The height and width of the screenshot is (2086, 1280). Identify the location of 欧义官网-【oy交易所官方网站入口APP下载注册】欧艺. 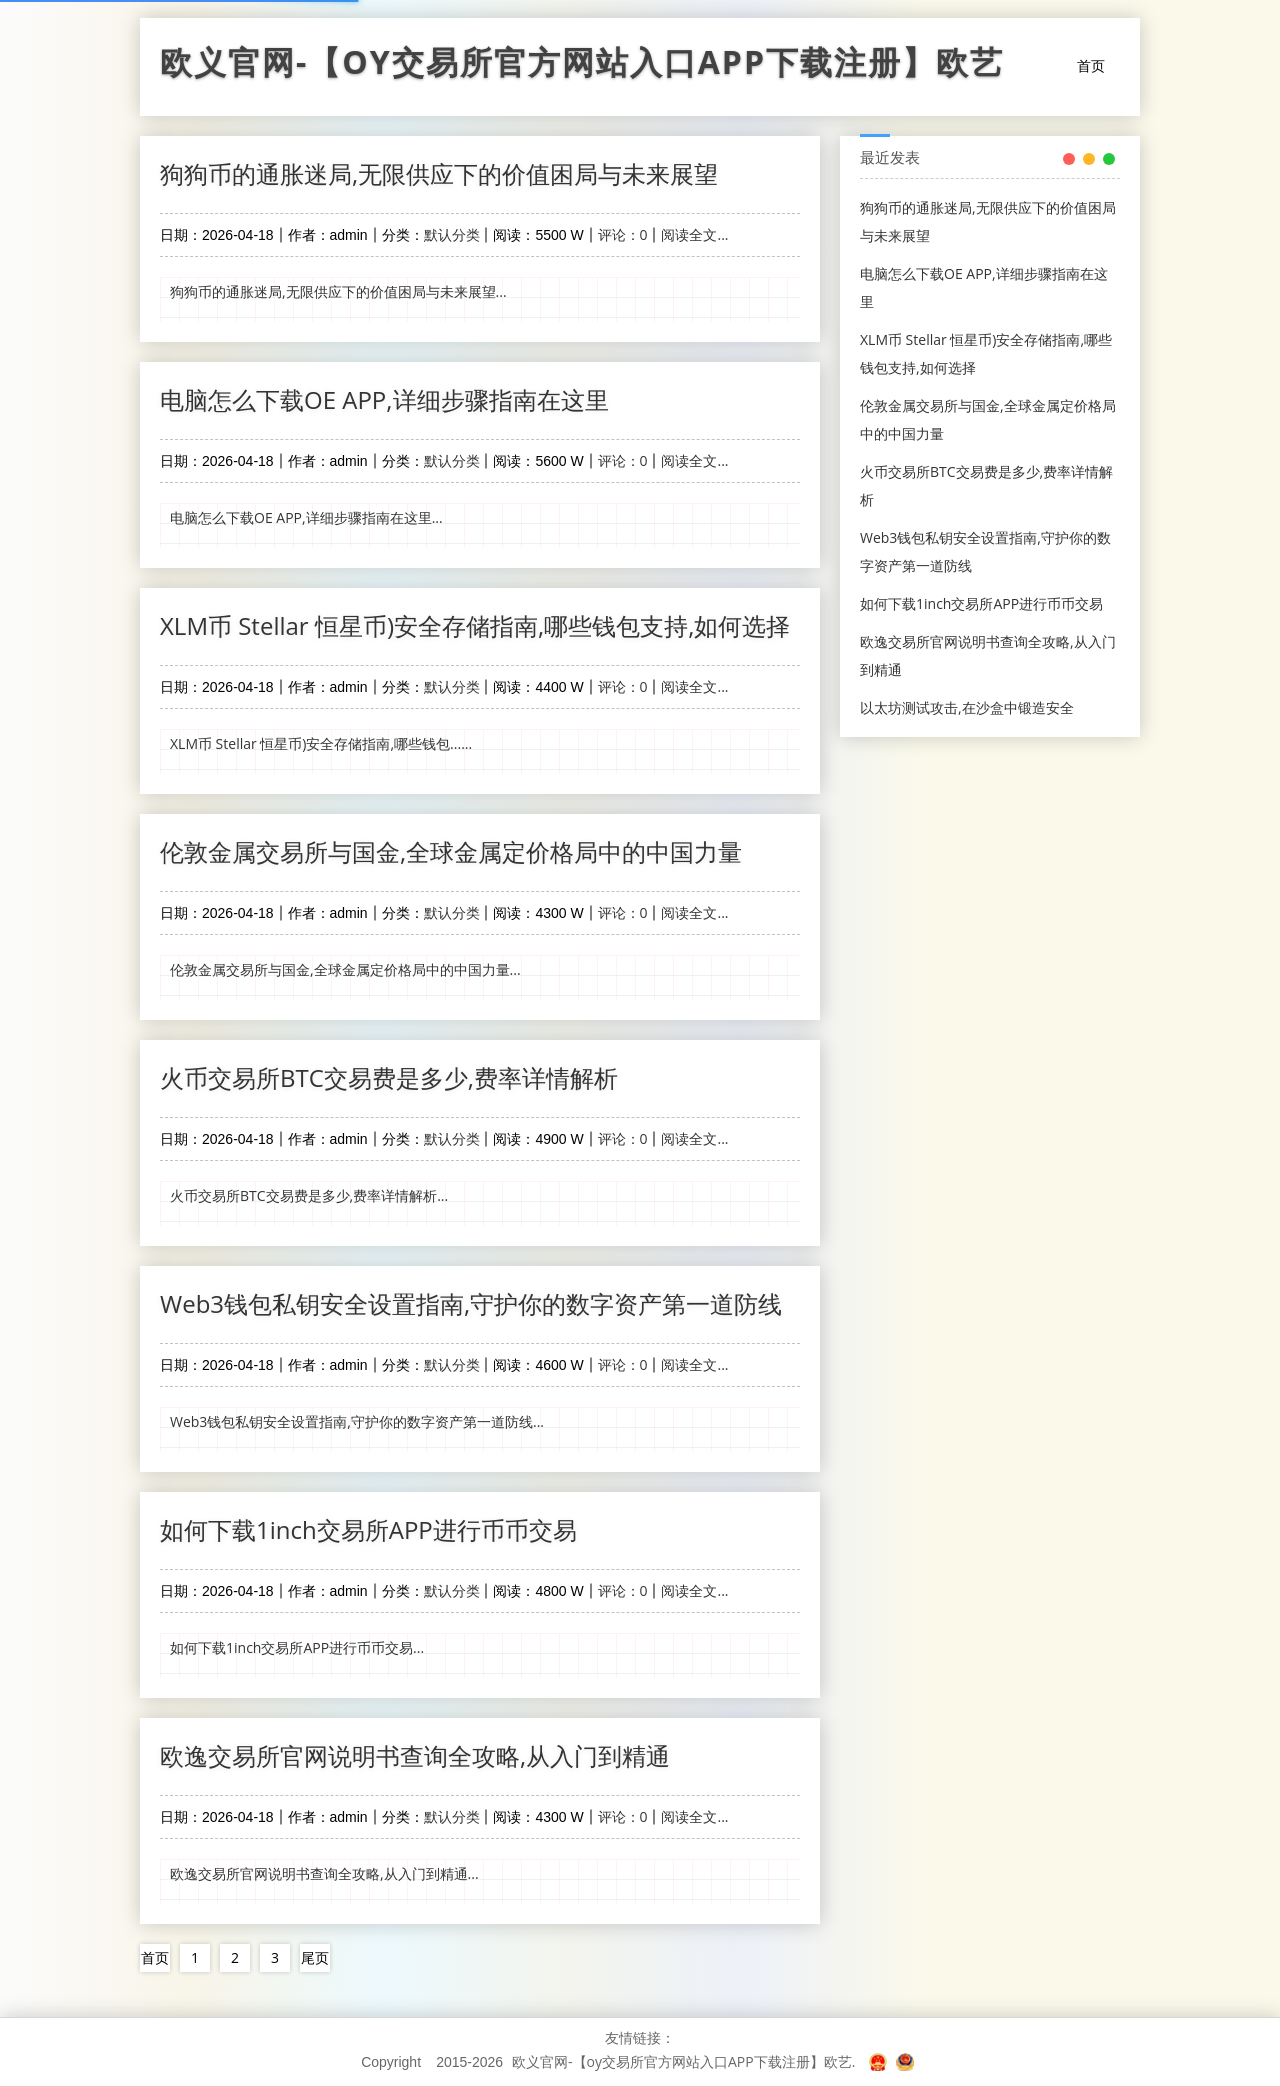
(582, 67).